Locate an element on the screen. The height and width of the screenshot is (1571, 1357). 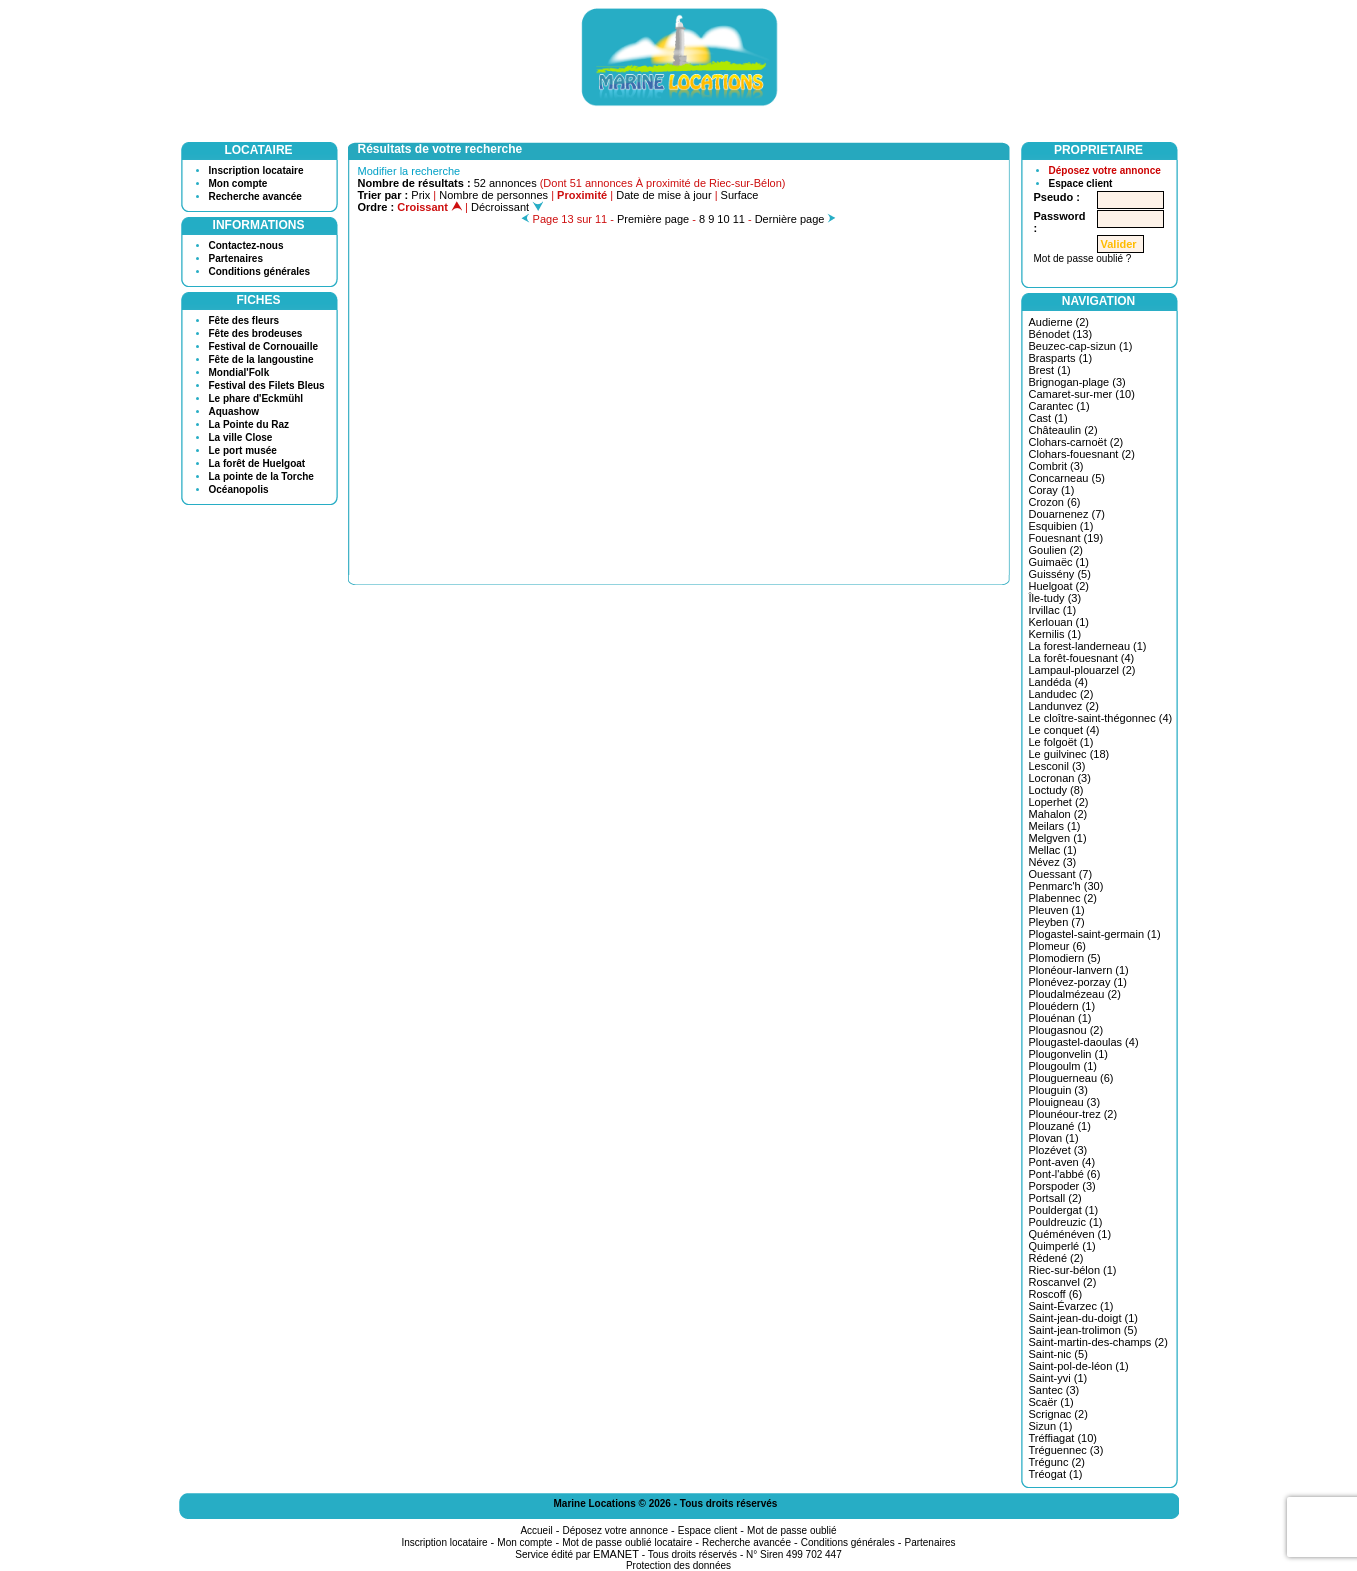
Châteaulin (2) is located at coordinates (1063, 430).